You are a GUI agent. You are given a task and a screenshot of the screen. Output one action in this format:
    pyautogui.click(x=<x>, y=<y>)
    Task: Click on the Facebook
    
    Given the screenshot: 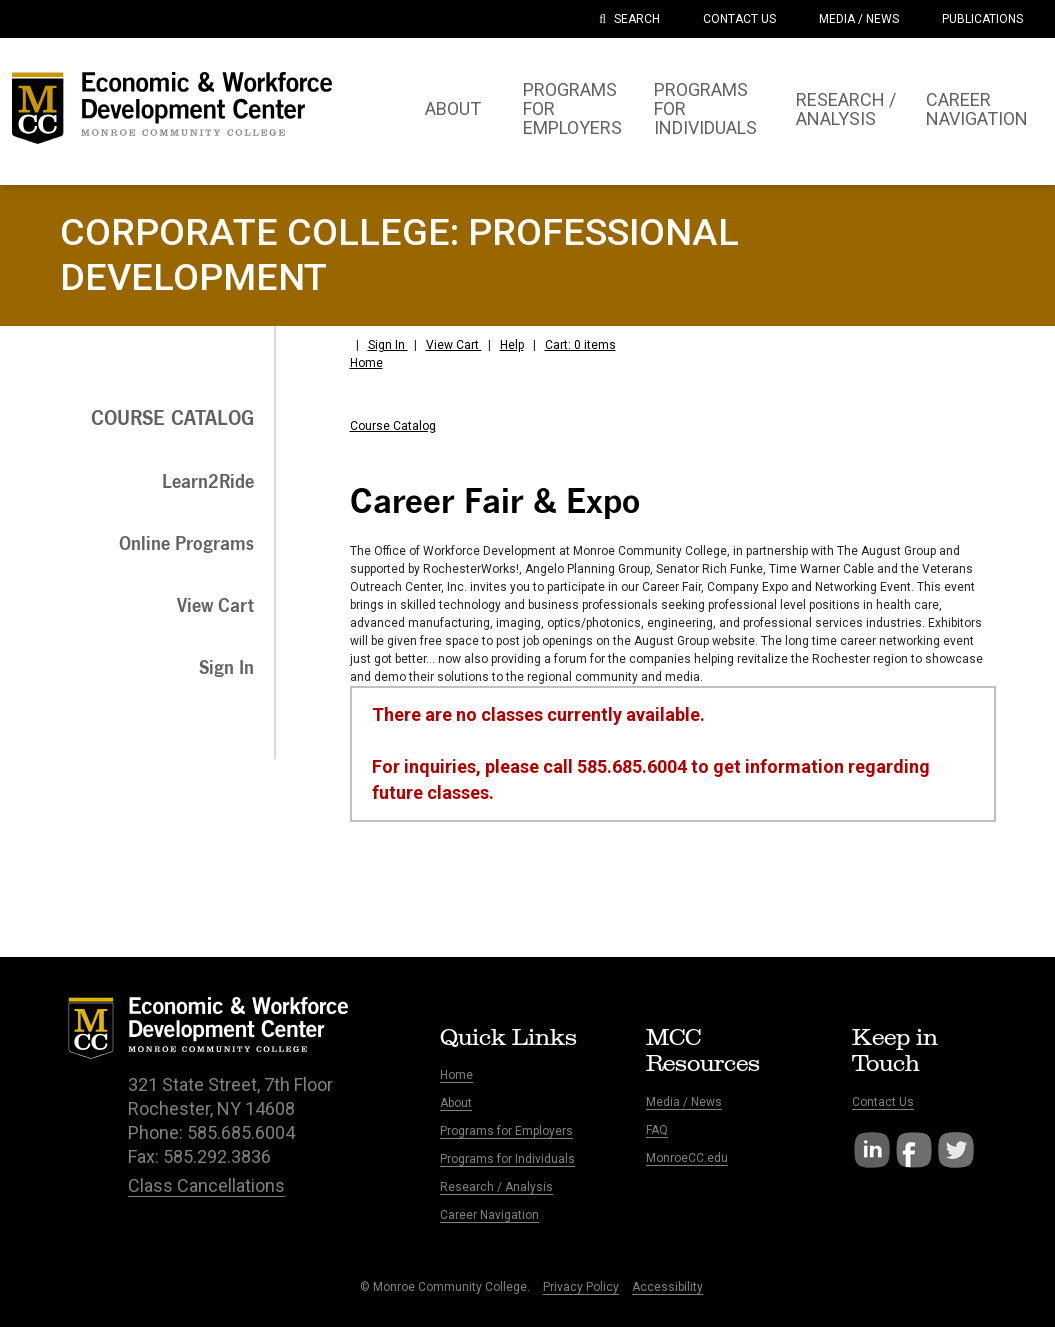 What is the action you would take?
    pyautogui.click(x=914, y=1150)
    